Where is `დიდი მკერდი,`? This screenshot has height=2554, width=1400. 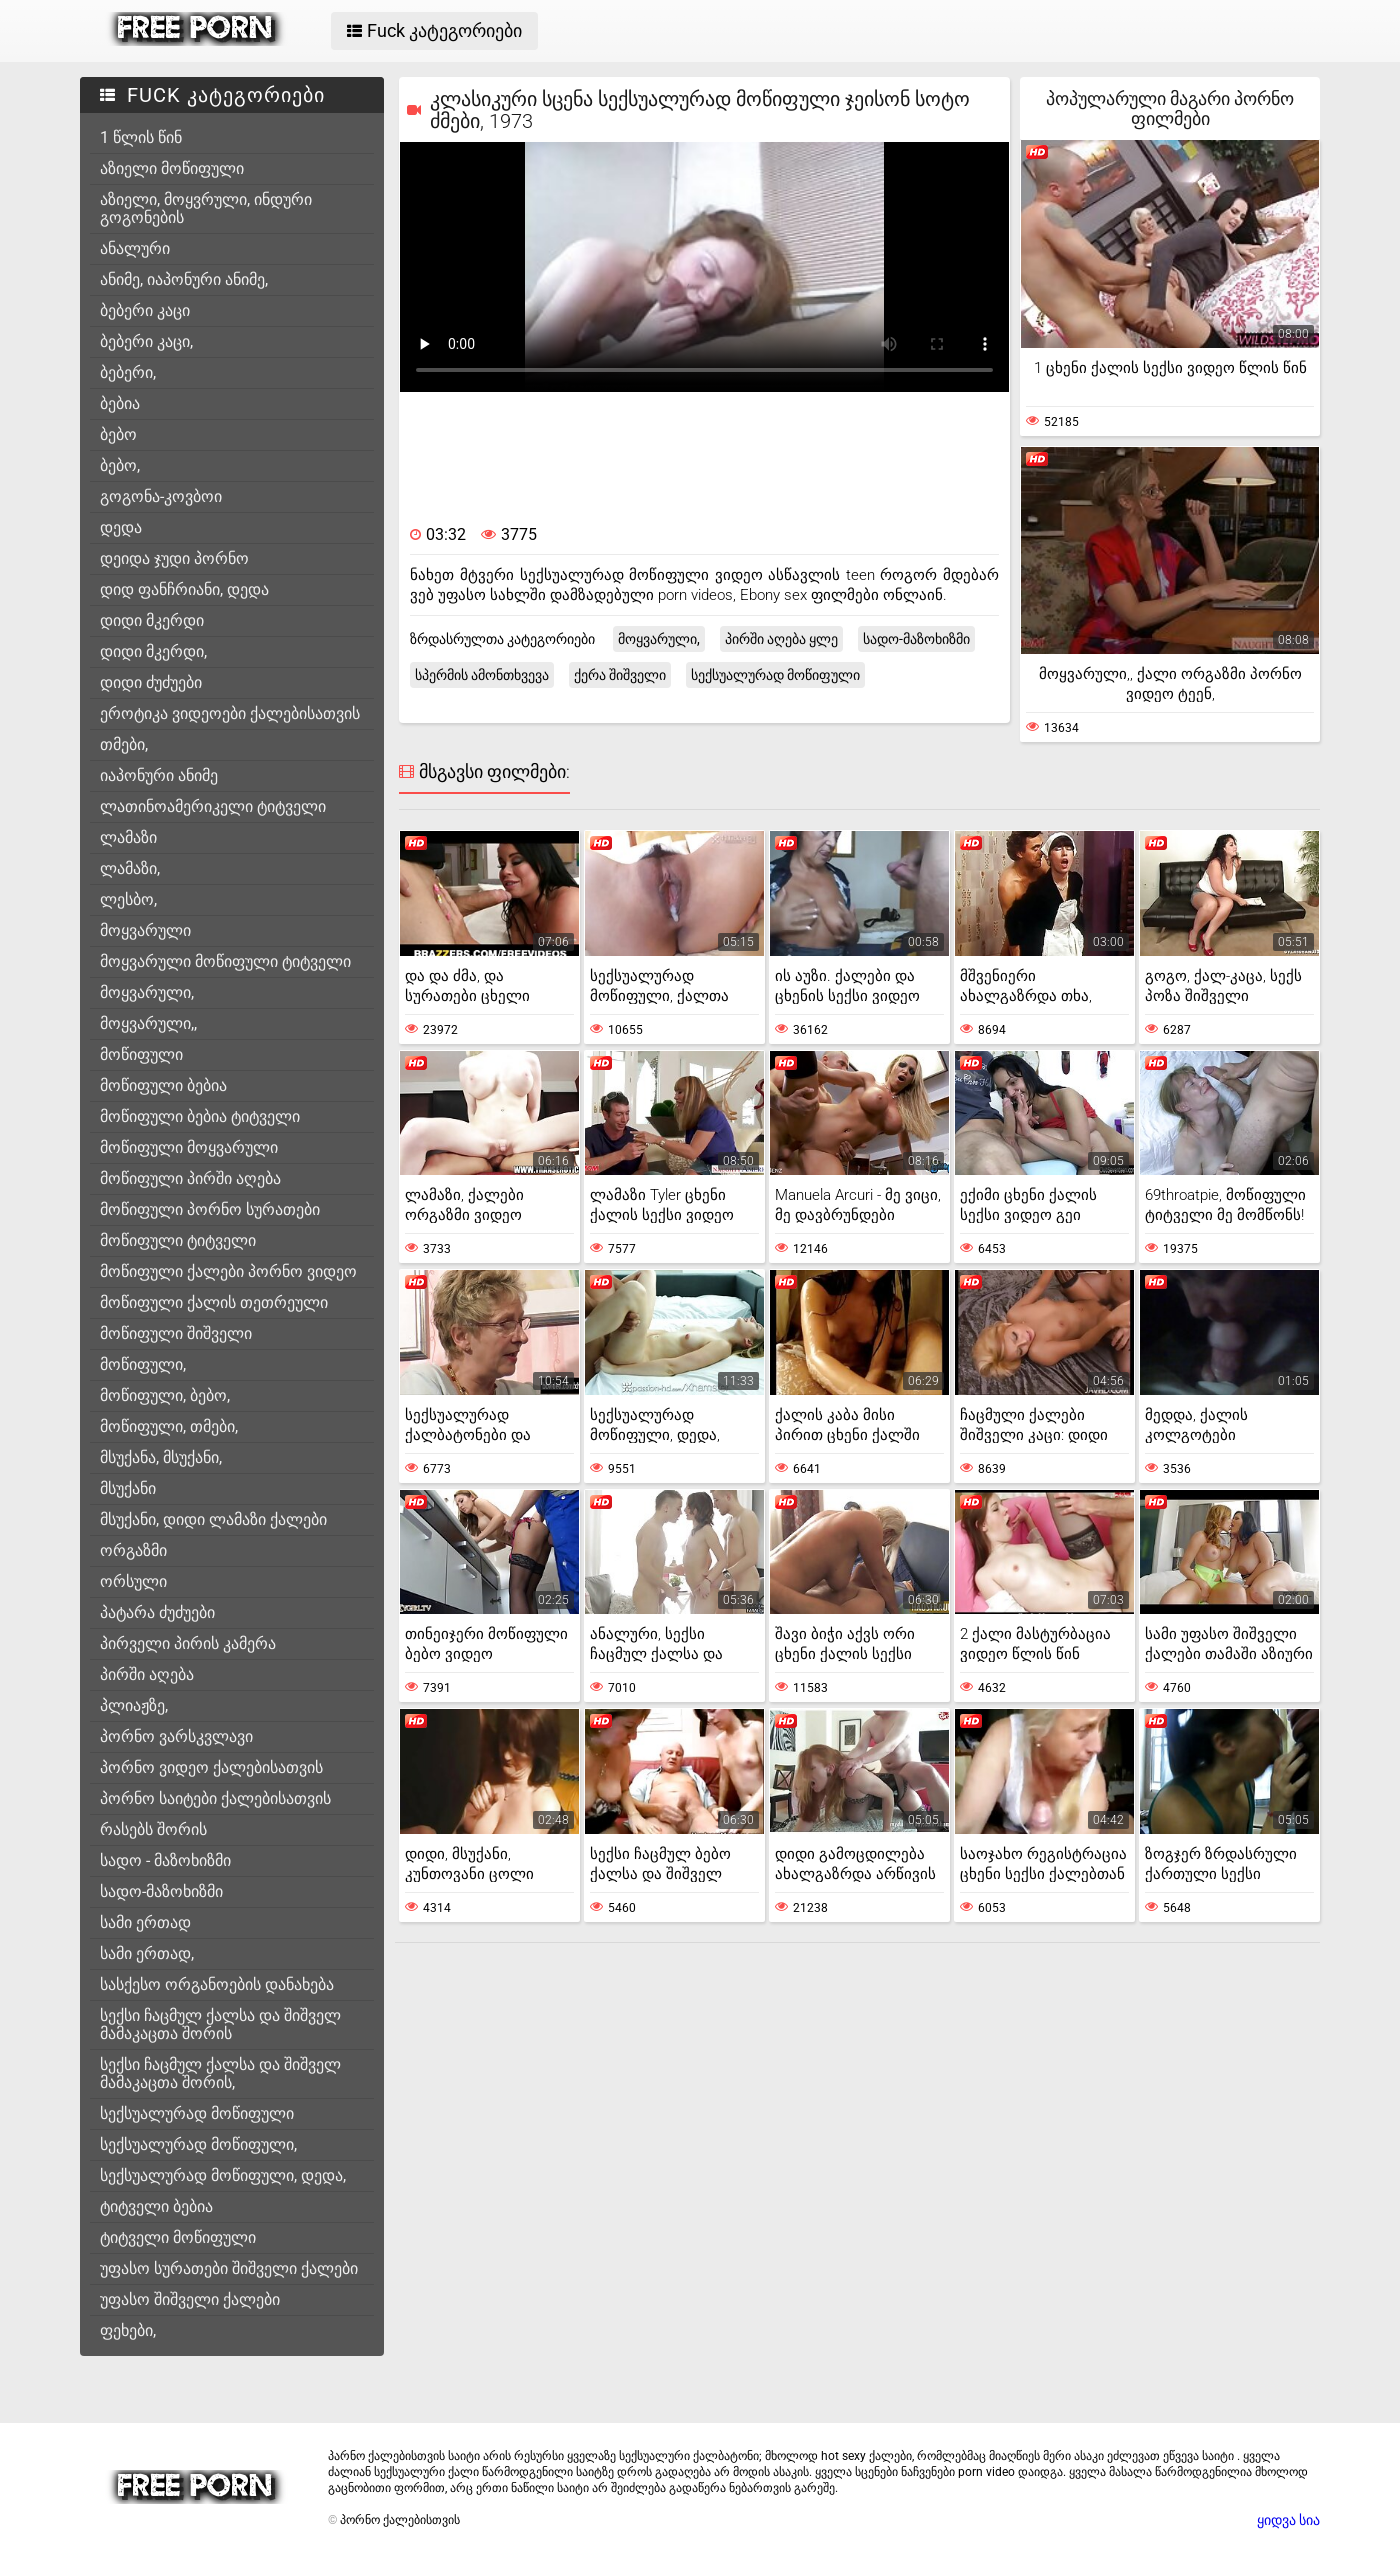
დიდი მკერდი, is located at coordinates (153, 651).